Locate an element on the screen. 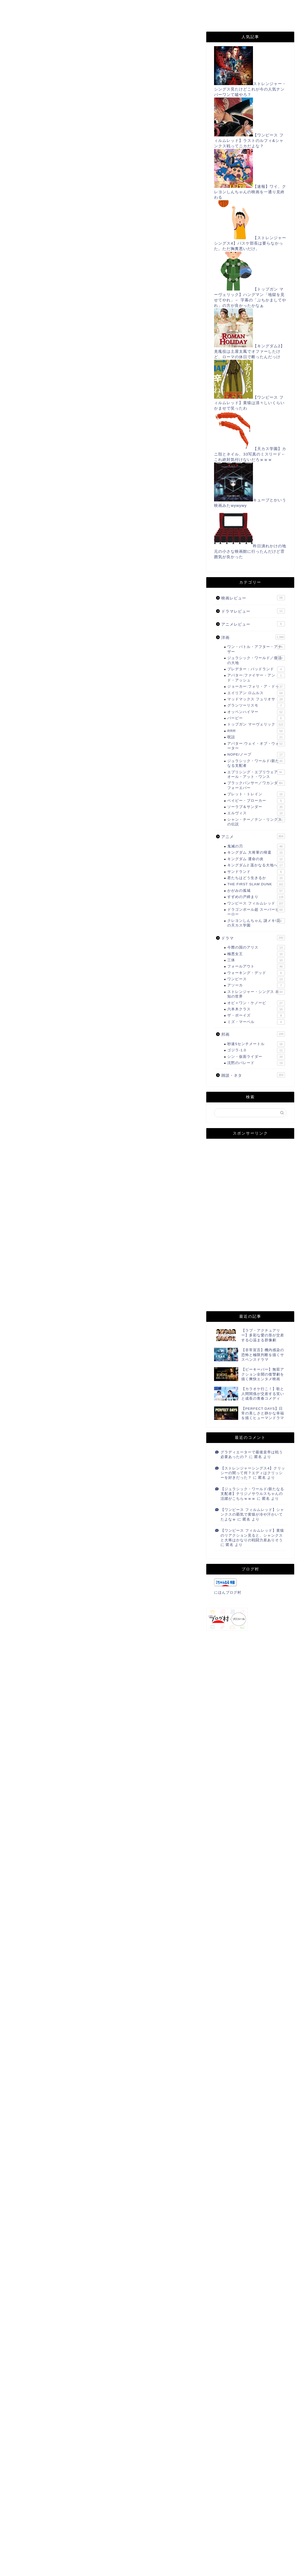 The width and height of the screenshot is (302, 2576). 君たちはどう生きるか is located at coordinates (256, 878).